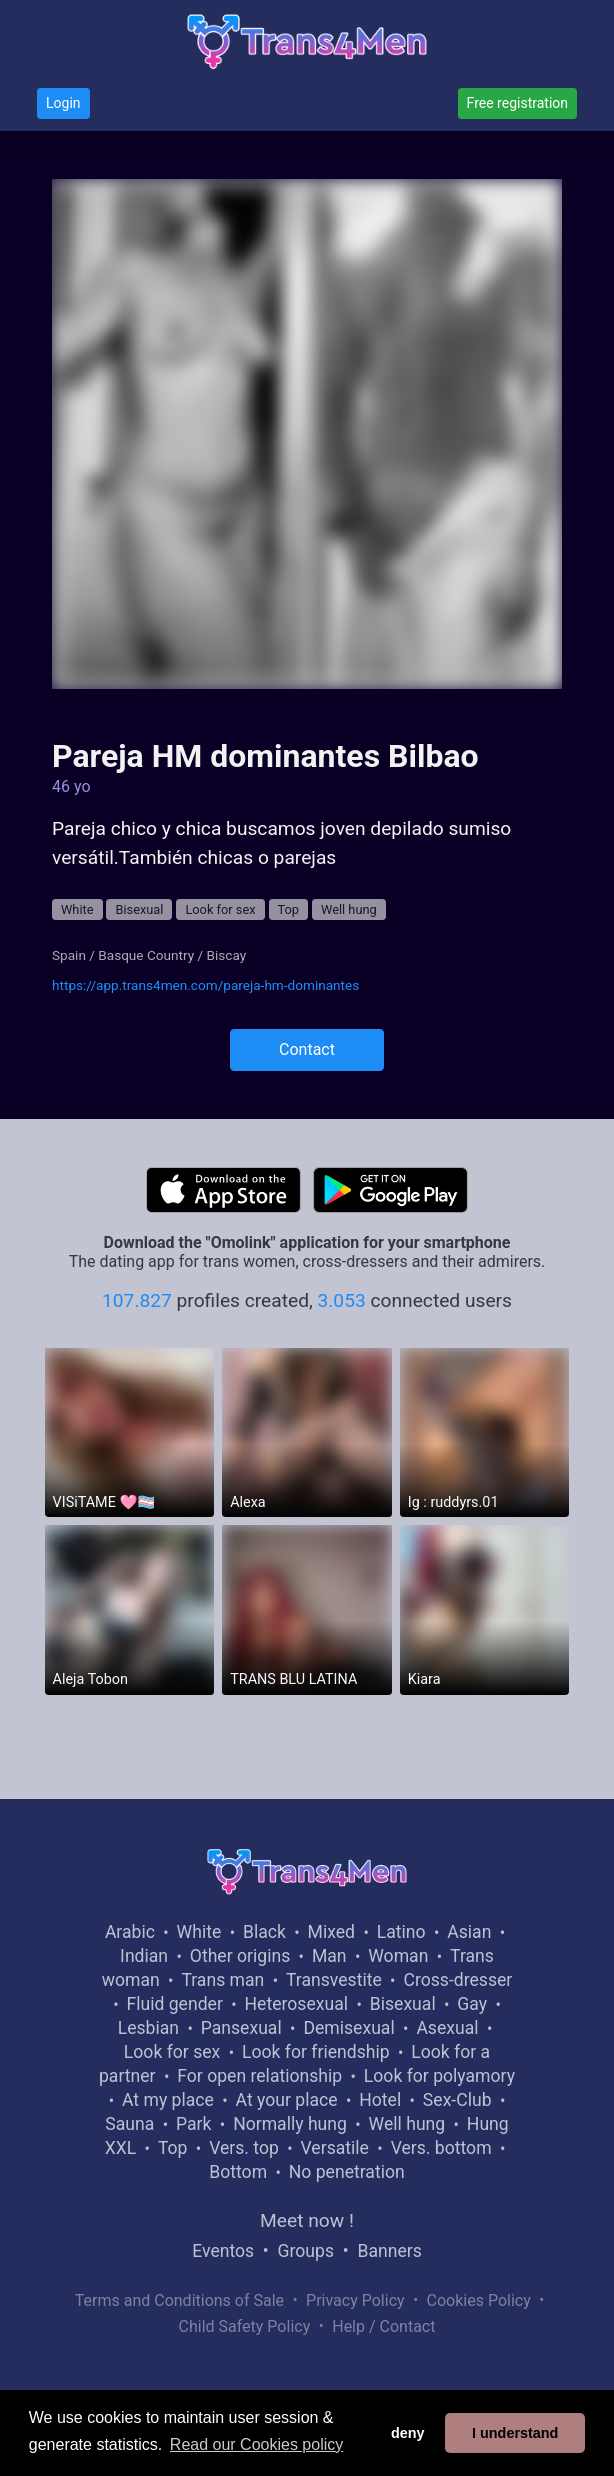 This screenshot has height=2476, width=614. I want to click on Free registration, so click(517, 103).